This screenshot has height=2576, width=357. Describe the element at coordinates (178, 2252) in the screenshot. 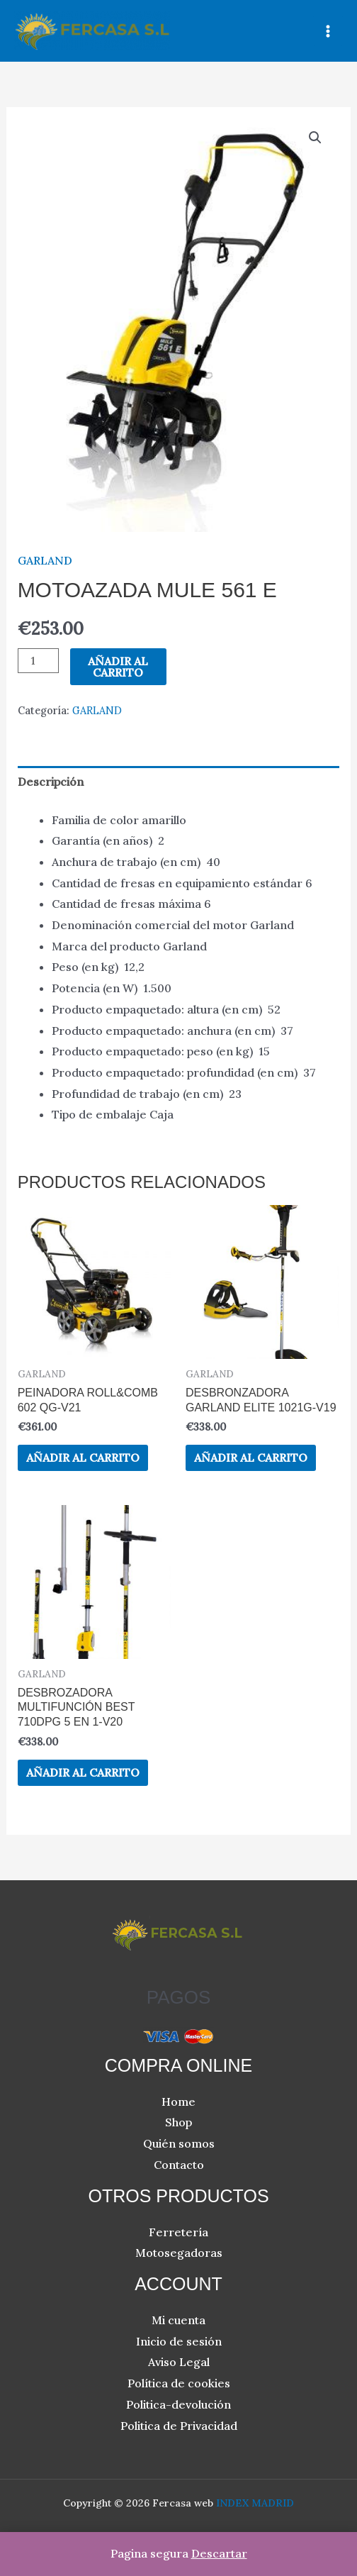

I see `Motosegadoras` at that location.